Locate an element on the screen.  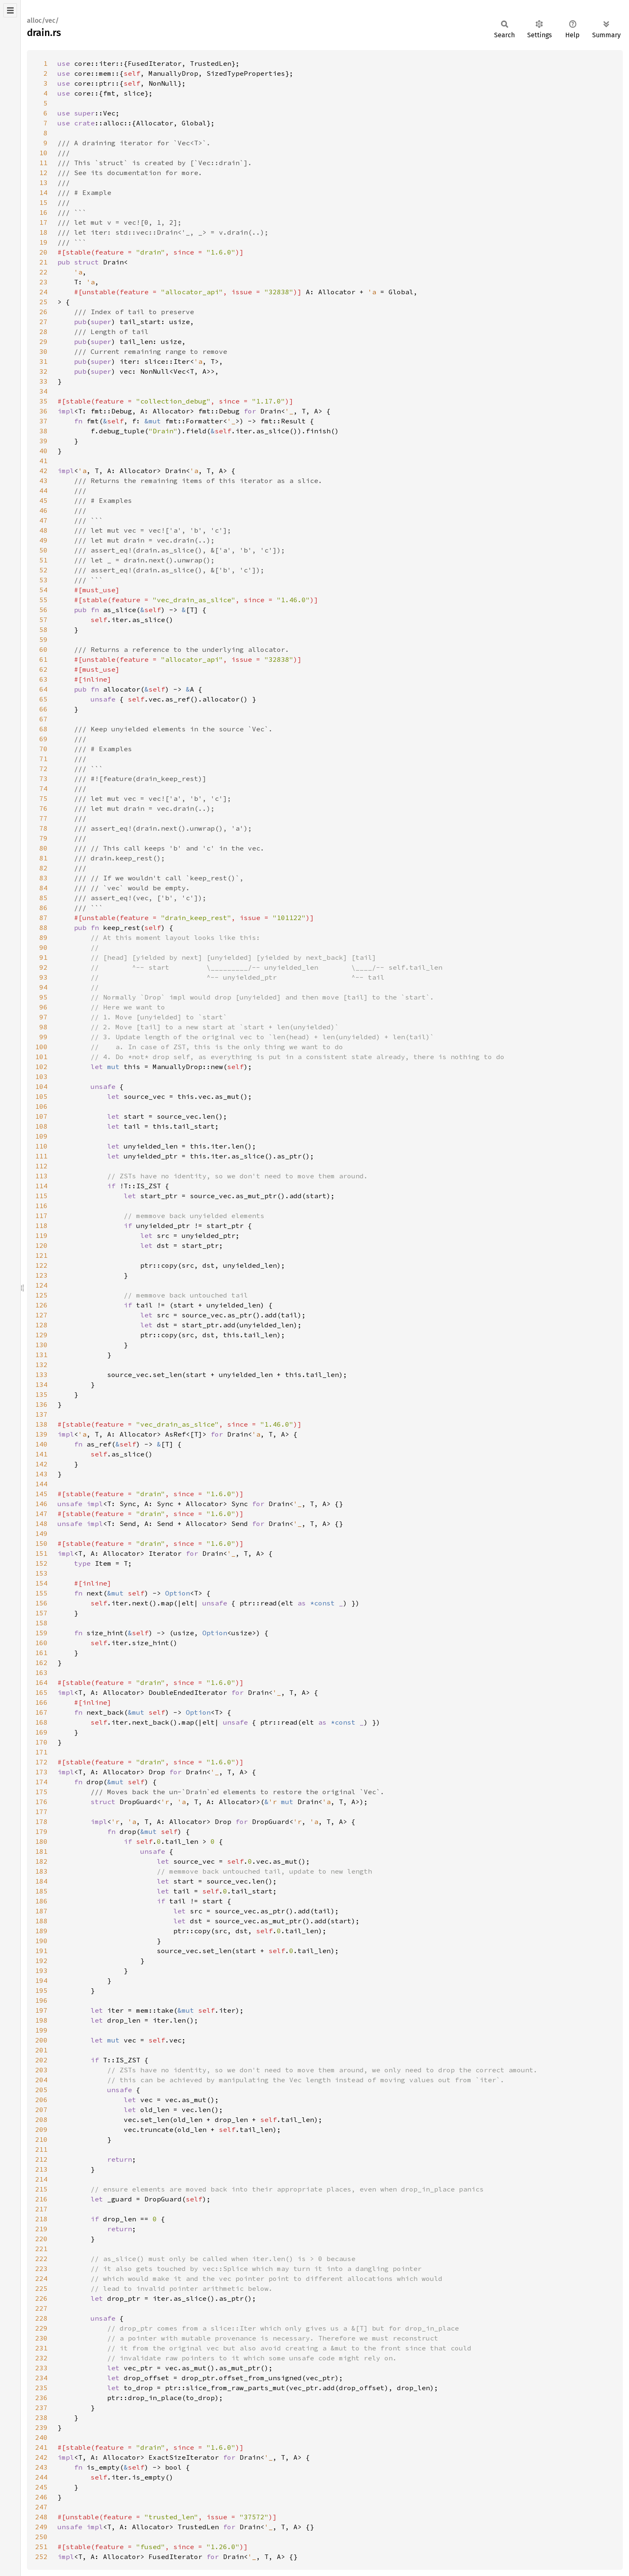
152 is located at coordinates (41, 1563).